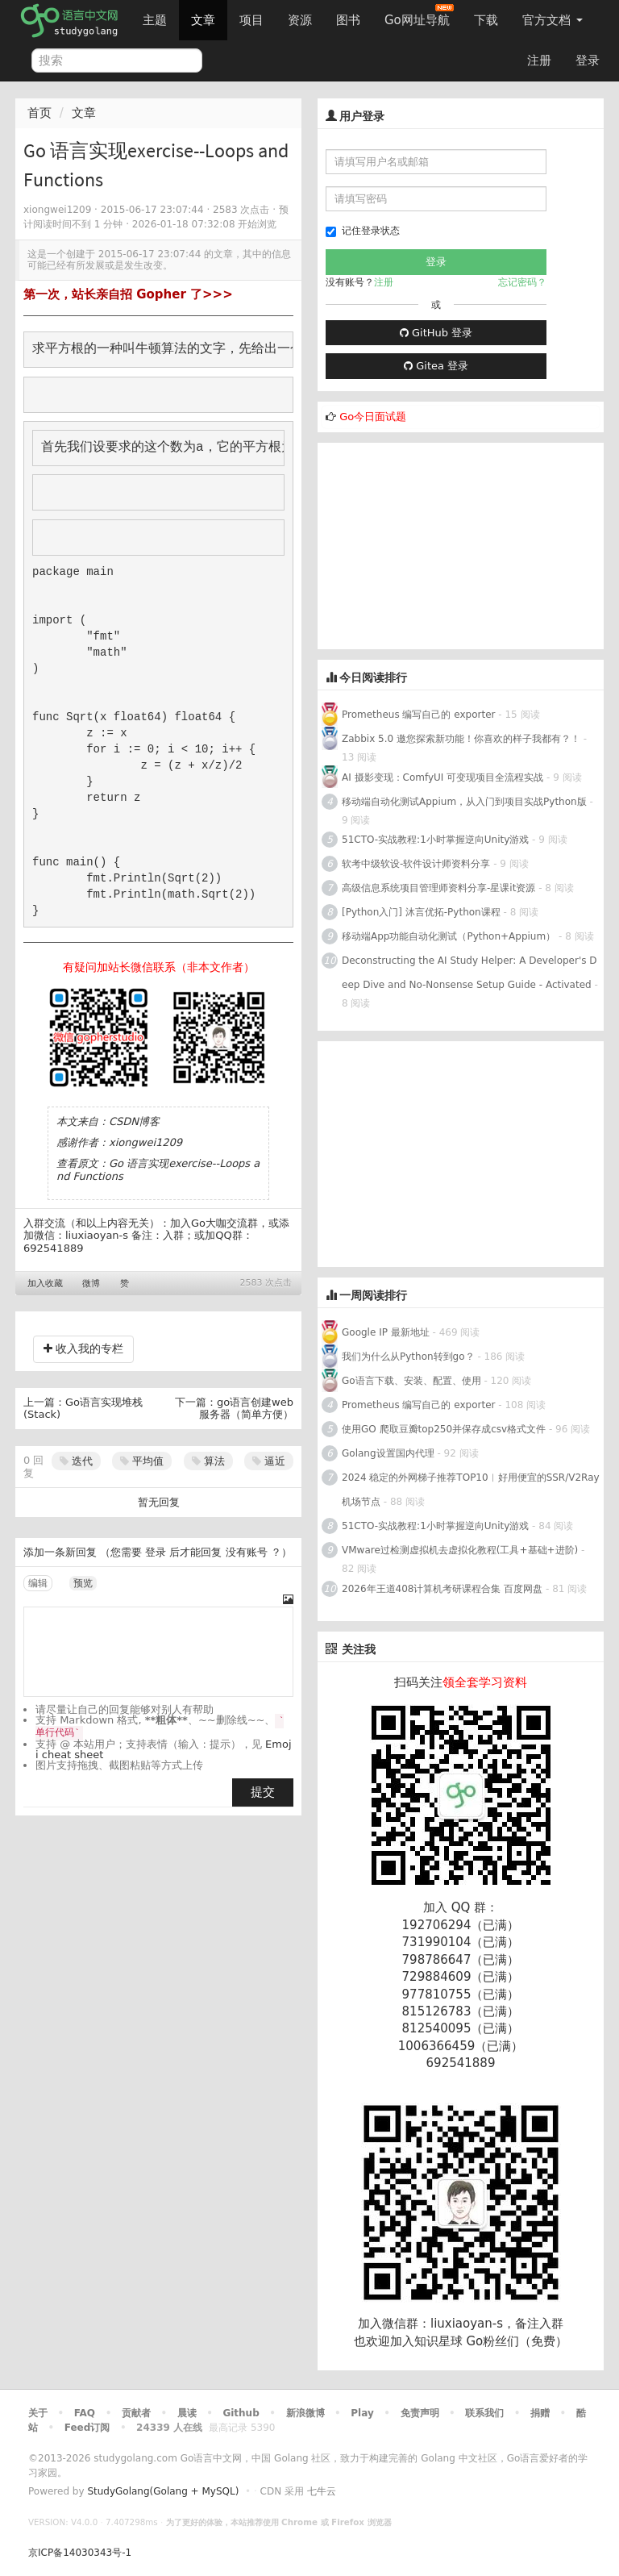 The width and height of the screenshot is (619, 2576). I want to click on 关于, so click(38, 2413).